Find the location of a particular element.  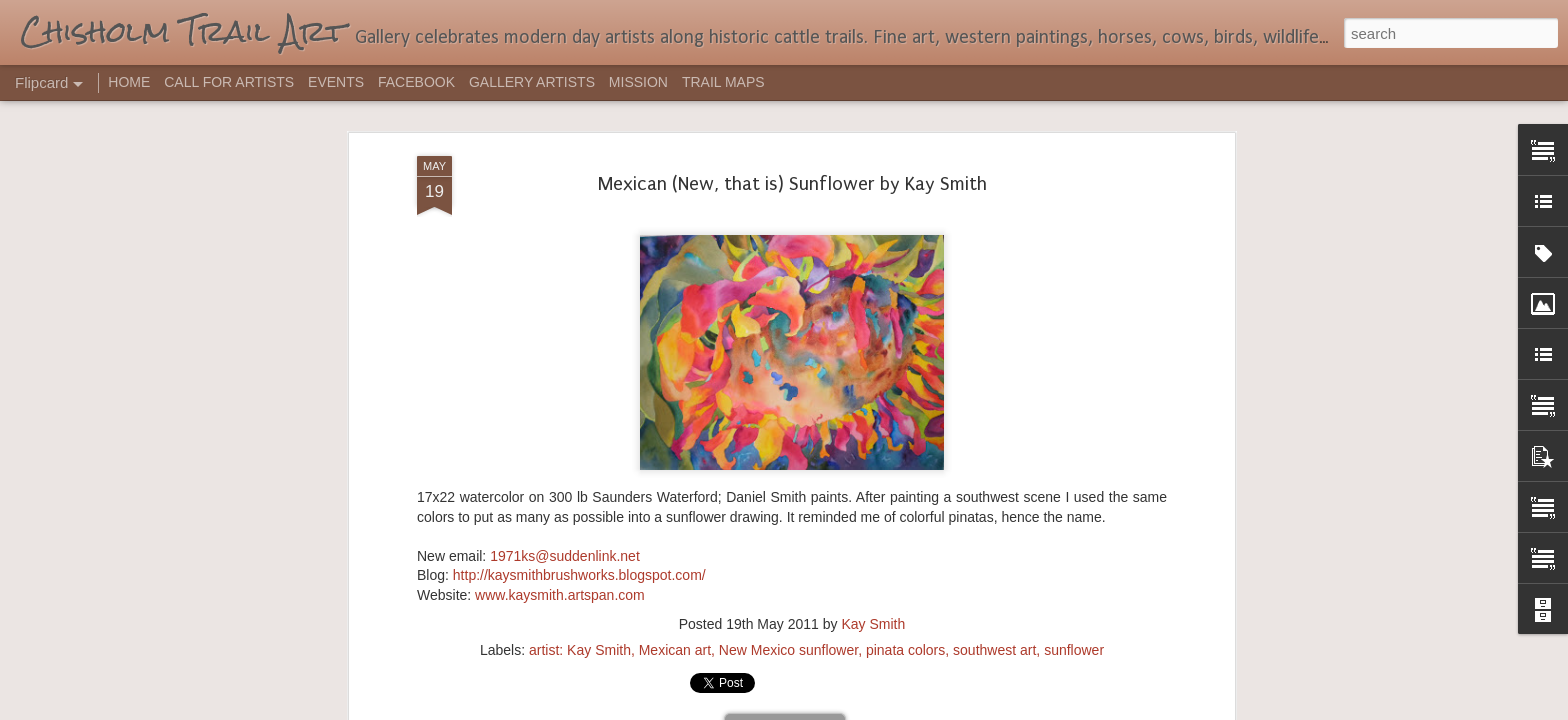

southwest art is located at coordinates (994, 447).